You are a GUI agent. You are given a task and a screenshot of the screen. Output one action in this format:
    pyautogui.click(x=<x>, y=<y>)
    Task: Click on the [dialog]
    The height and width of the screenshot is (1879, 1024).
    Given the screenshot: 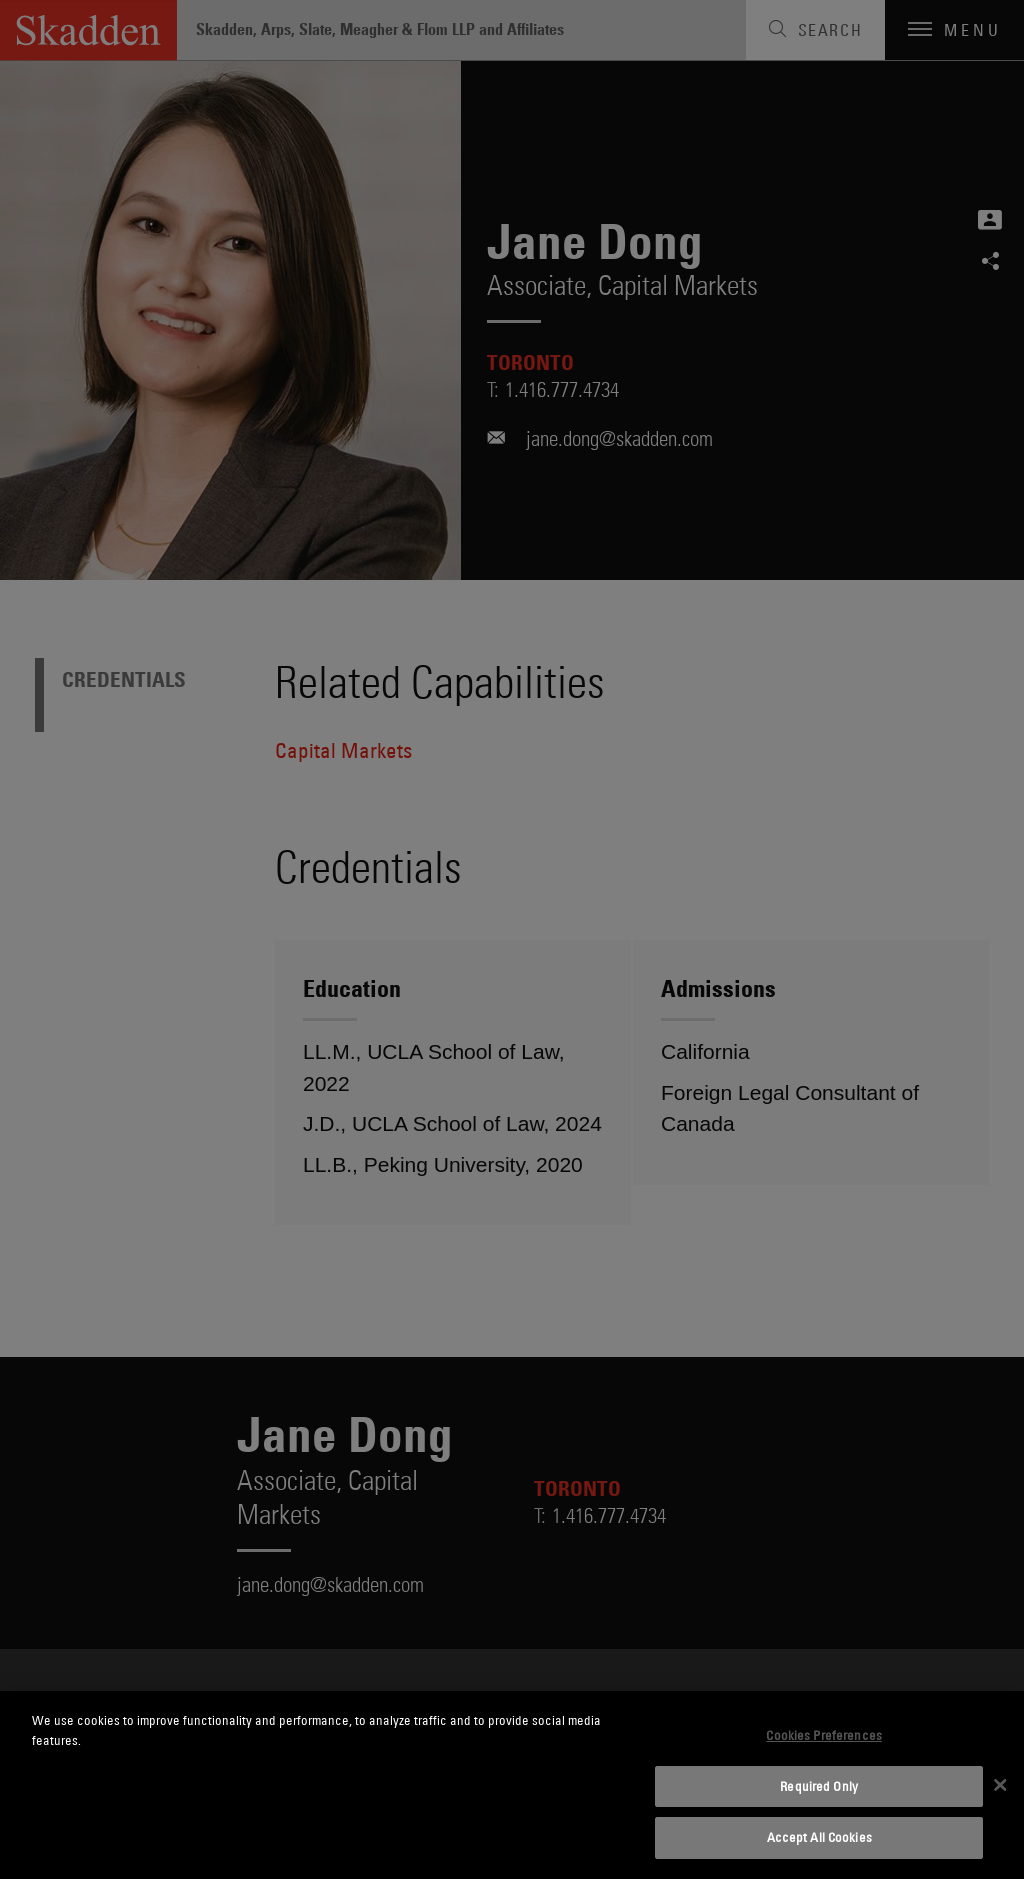 What is the action you would take?
    pyautogui.click(x=512, y=1785)
    